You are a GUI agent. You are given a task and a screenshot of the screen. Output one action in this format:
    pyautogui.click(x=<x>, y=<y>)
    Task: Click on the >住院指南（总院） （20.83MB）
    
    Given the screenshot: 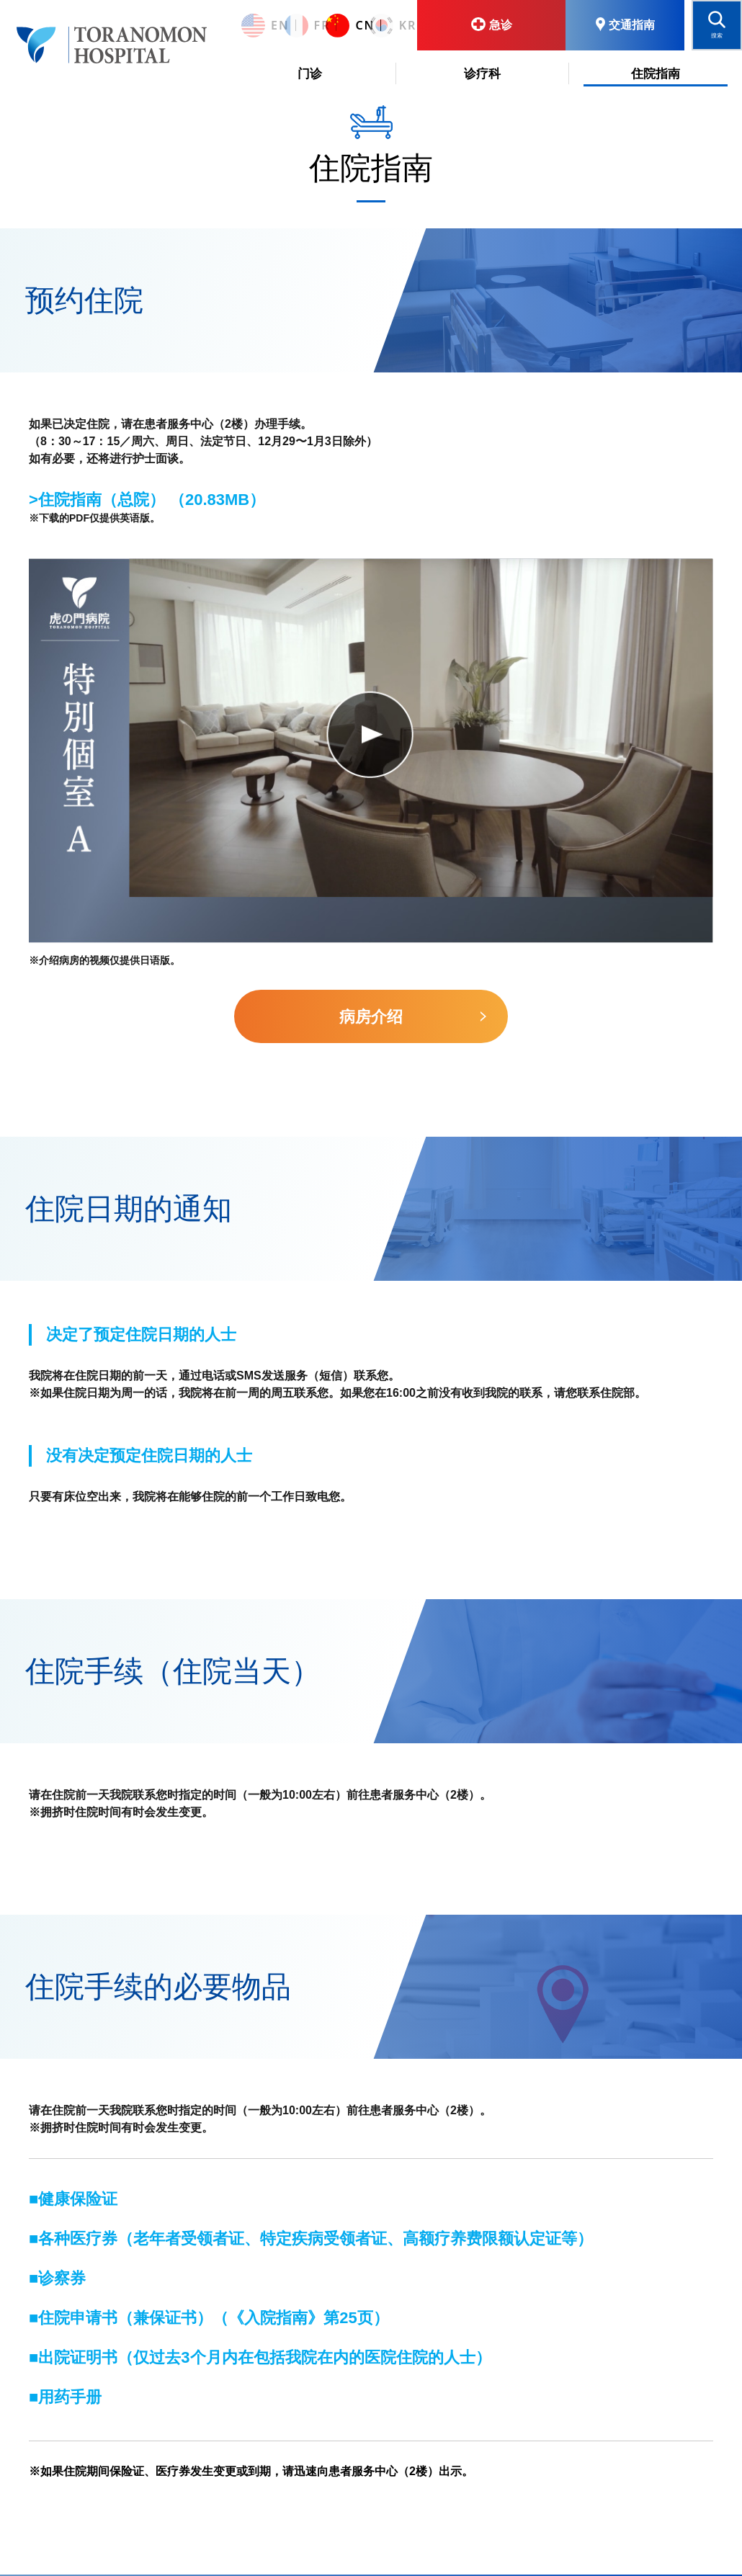 What is the action you would take?
    pyautogui.click(x=147, y=500)
    